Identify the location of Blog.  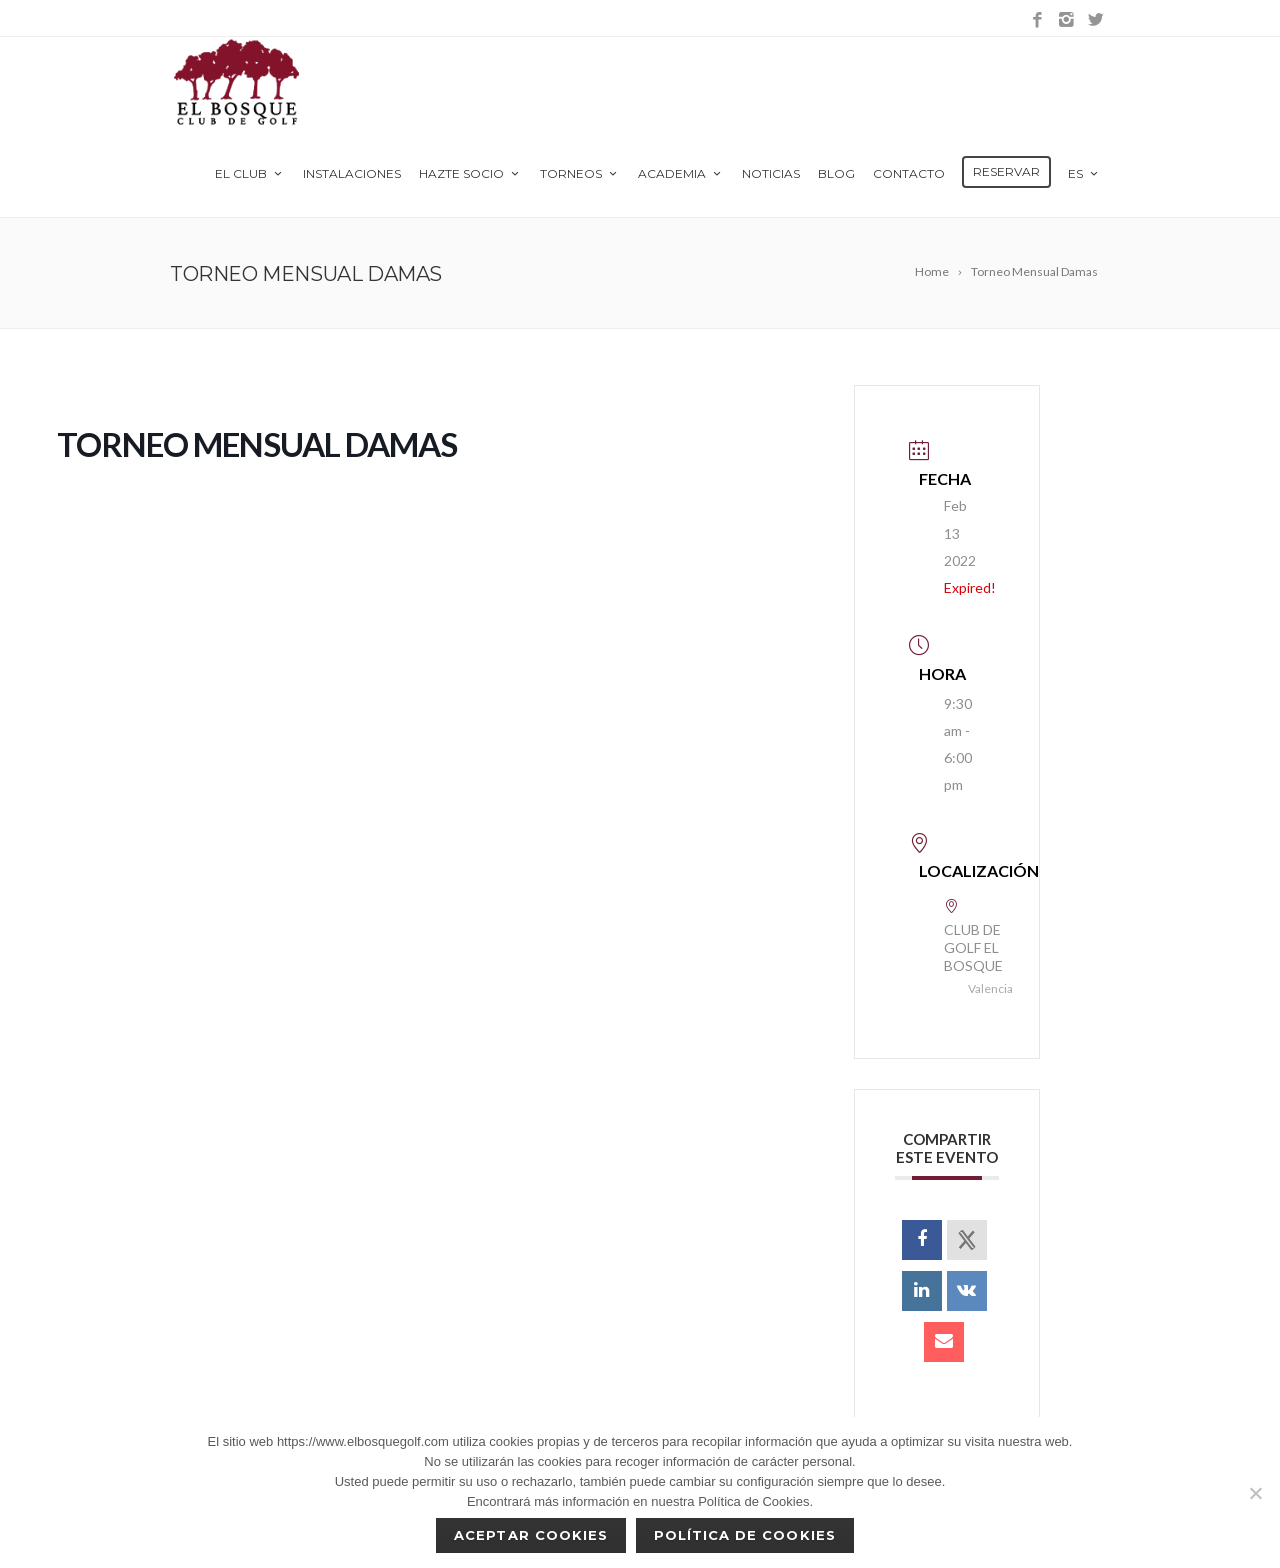
(836, 173).